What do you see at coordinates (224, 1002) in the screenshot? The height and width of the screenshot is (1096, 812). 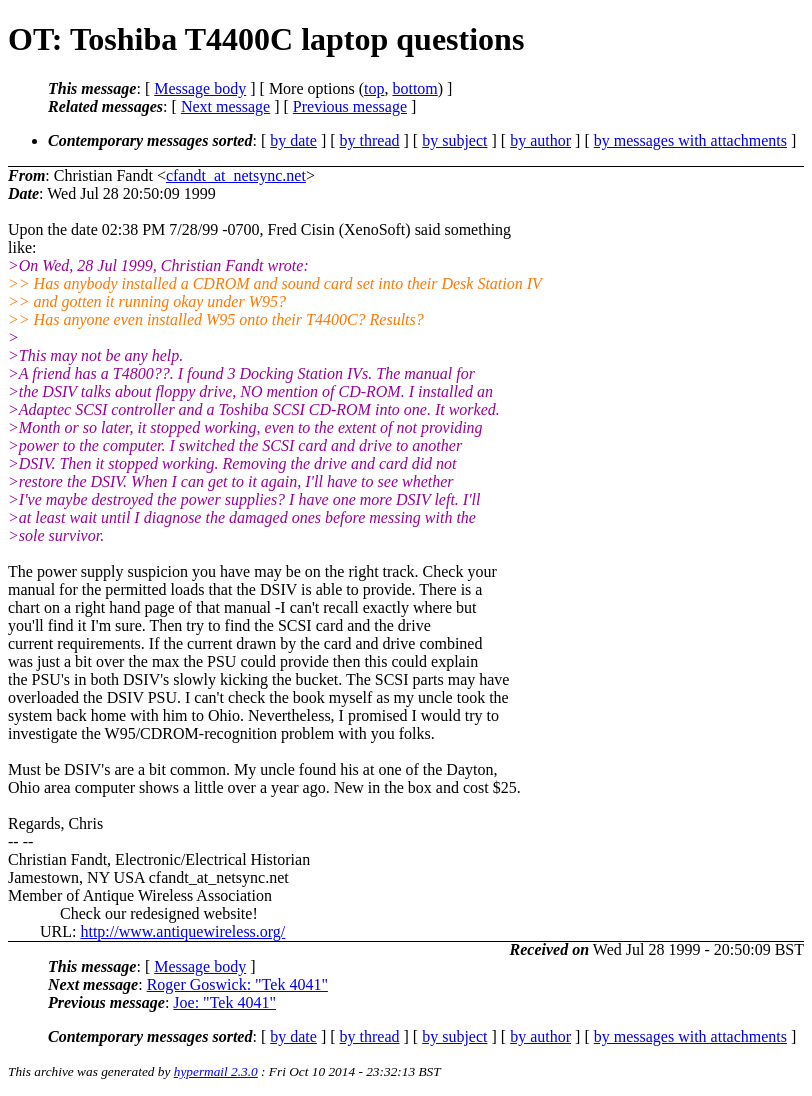 I see `Joe: "Tek 4041"` at bounding box center [224, 1002].